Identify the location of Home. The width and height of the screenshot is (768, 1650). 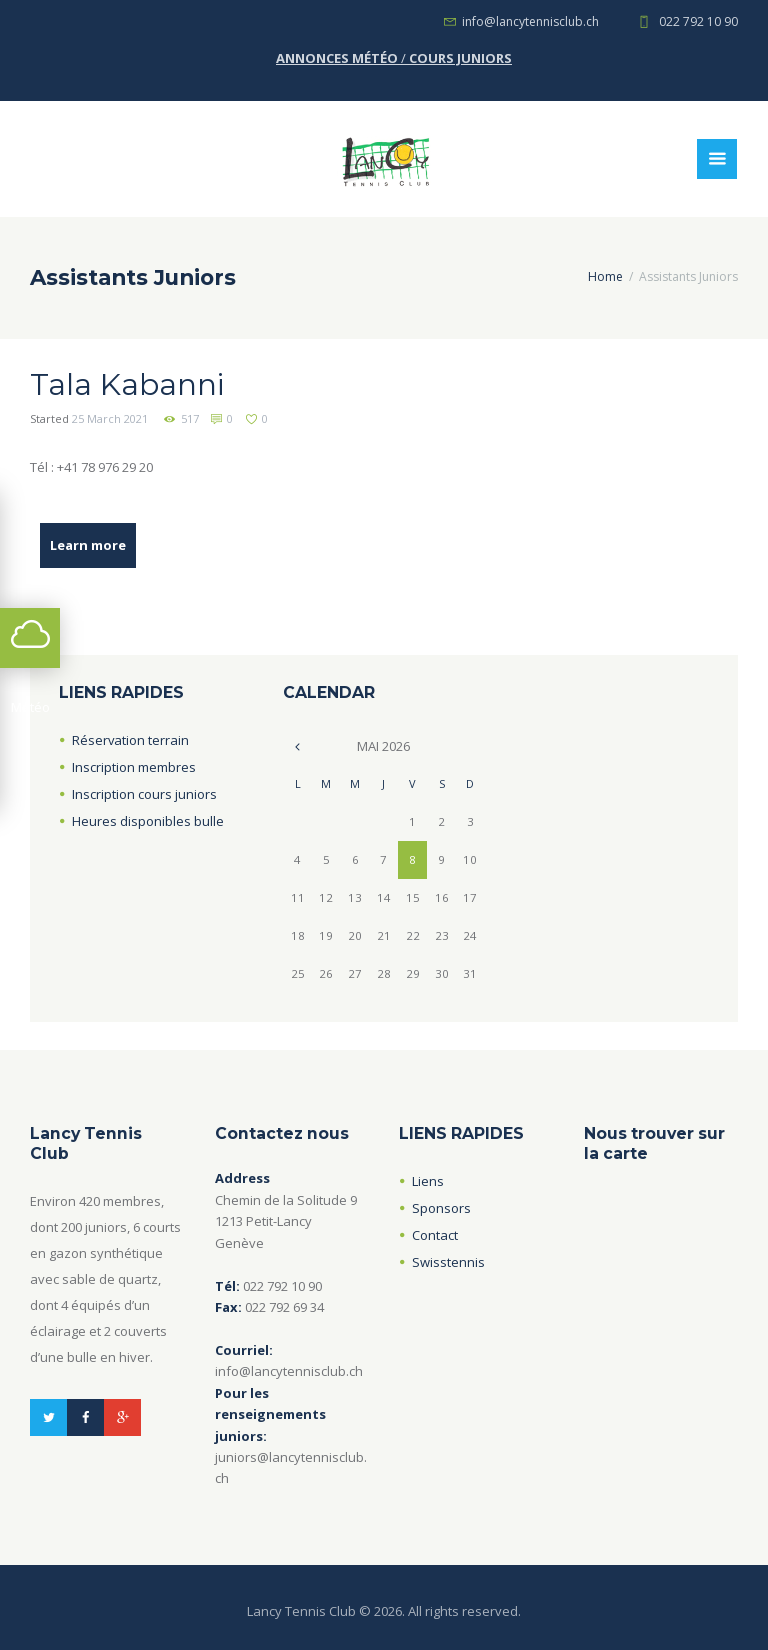
(605, 276).